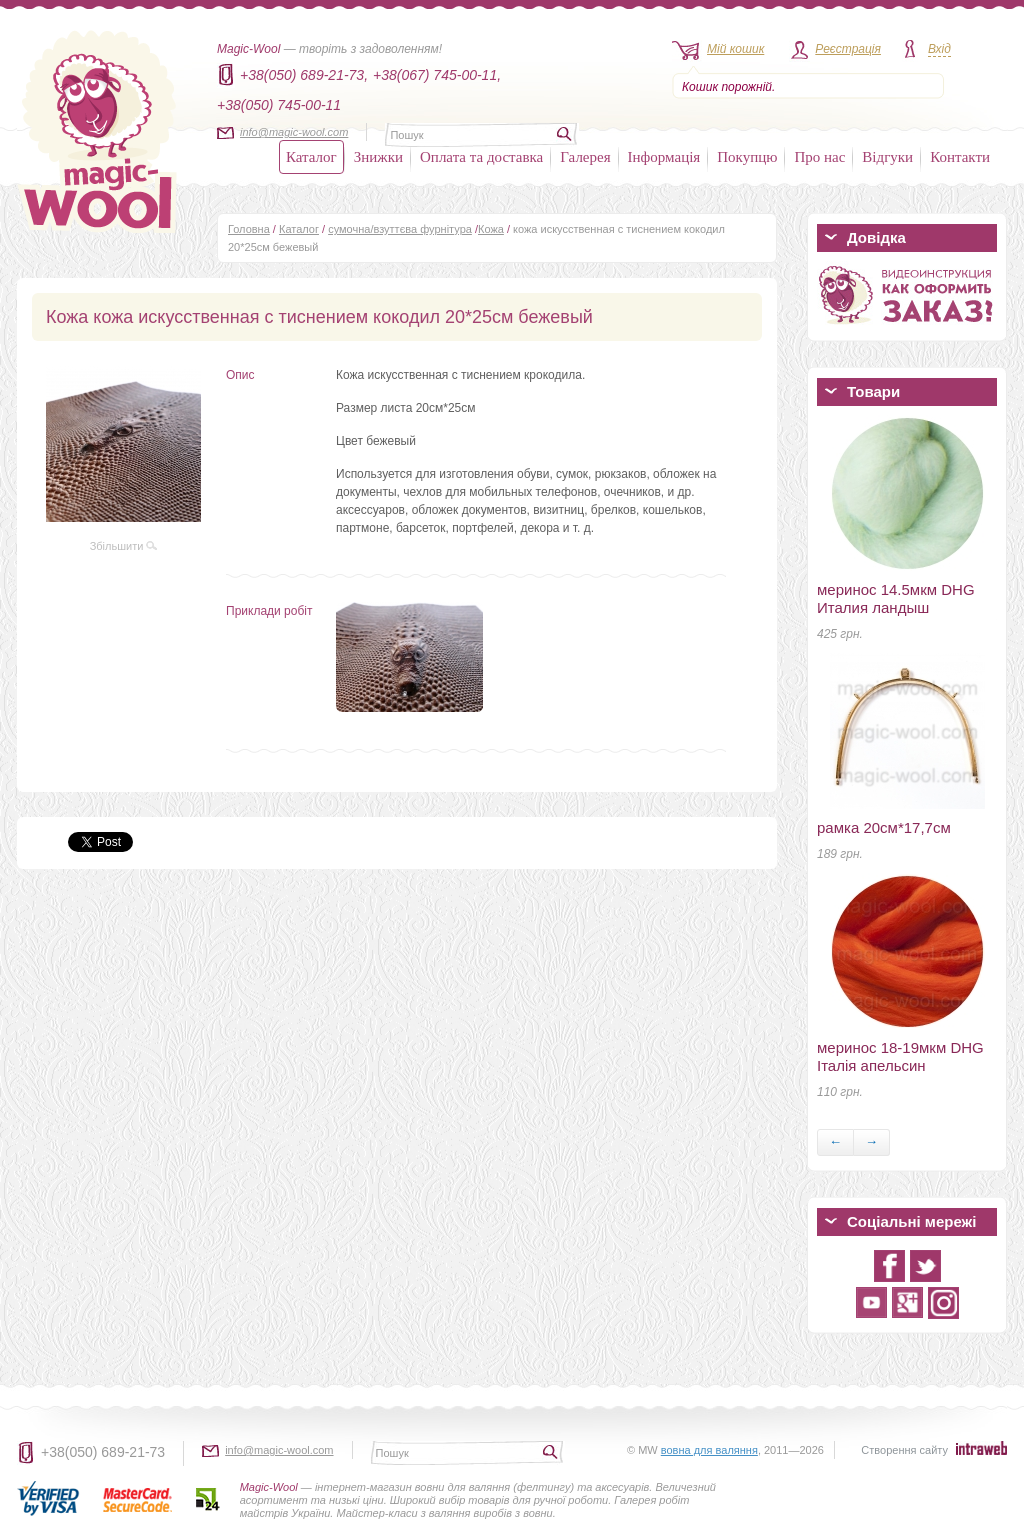  Describe the element at coordinates (735, 49) in the screenshot. I see `Мій кошик` at that location.